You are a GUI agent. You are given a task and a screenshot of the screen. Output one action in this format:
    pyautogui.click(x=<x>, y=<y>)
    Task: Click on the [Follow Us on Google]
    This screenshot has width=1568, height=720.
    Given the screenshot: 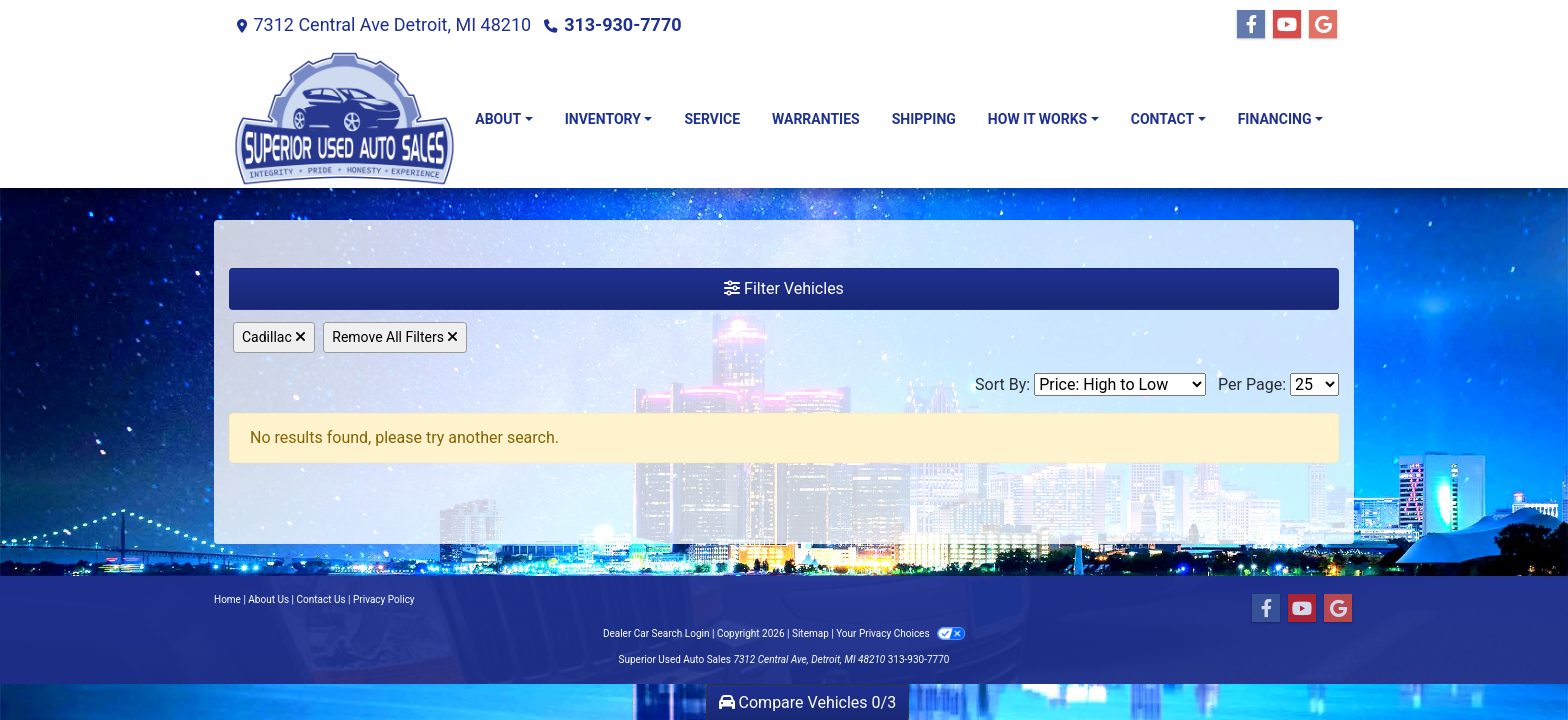 What is the action you would take?
    pyautogui.click(x=1323, y=25)
    